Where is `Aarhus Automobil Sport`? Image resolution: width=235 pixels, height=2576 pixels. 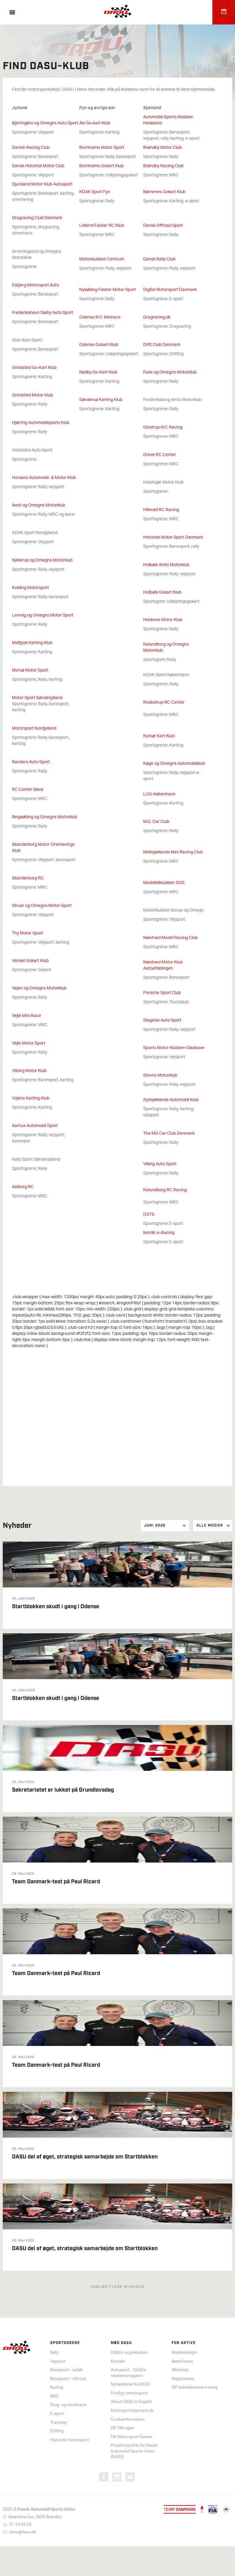
Aarhus Automobil Sport is located at coordinates (35, 1126).